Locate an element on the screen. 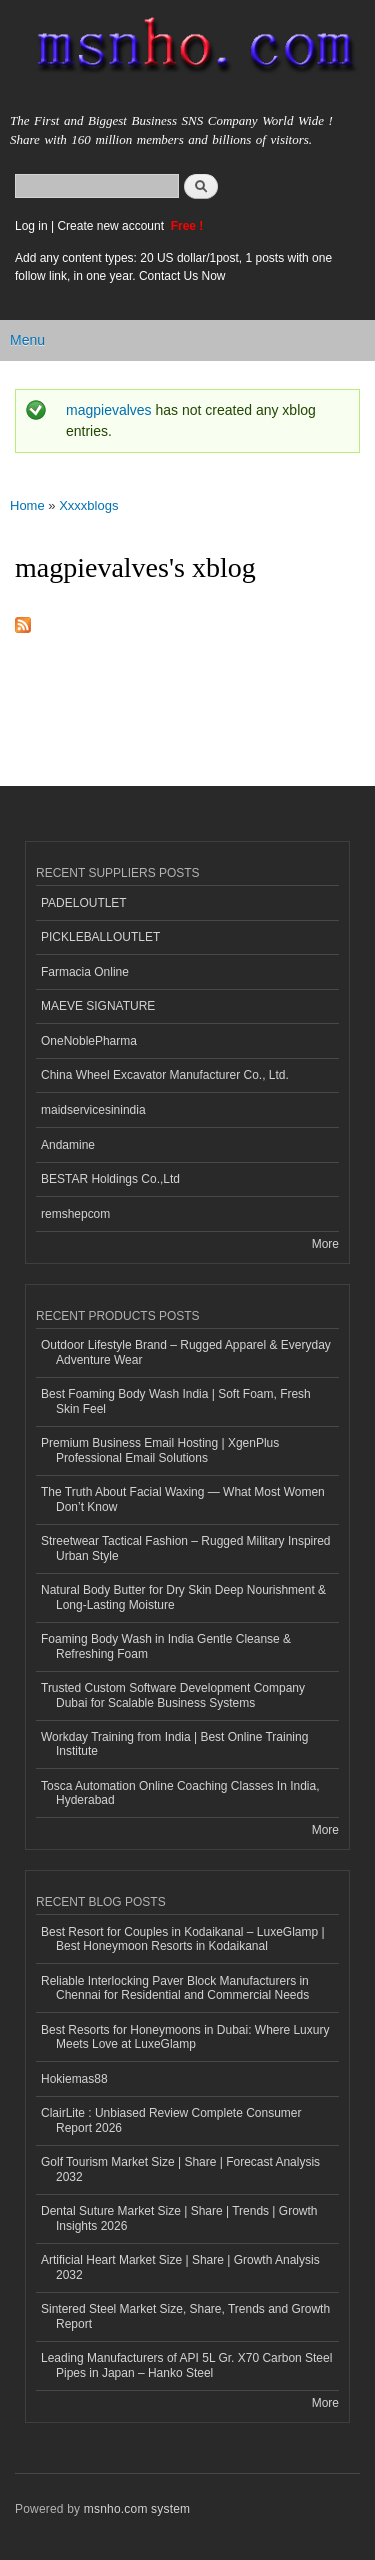 The height and width of the screenshot is (2560, 375). Create new account is located at coordinates (112, 226).